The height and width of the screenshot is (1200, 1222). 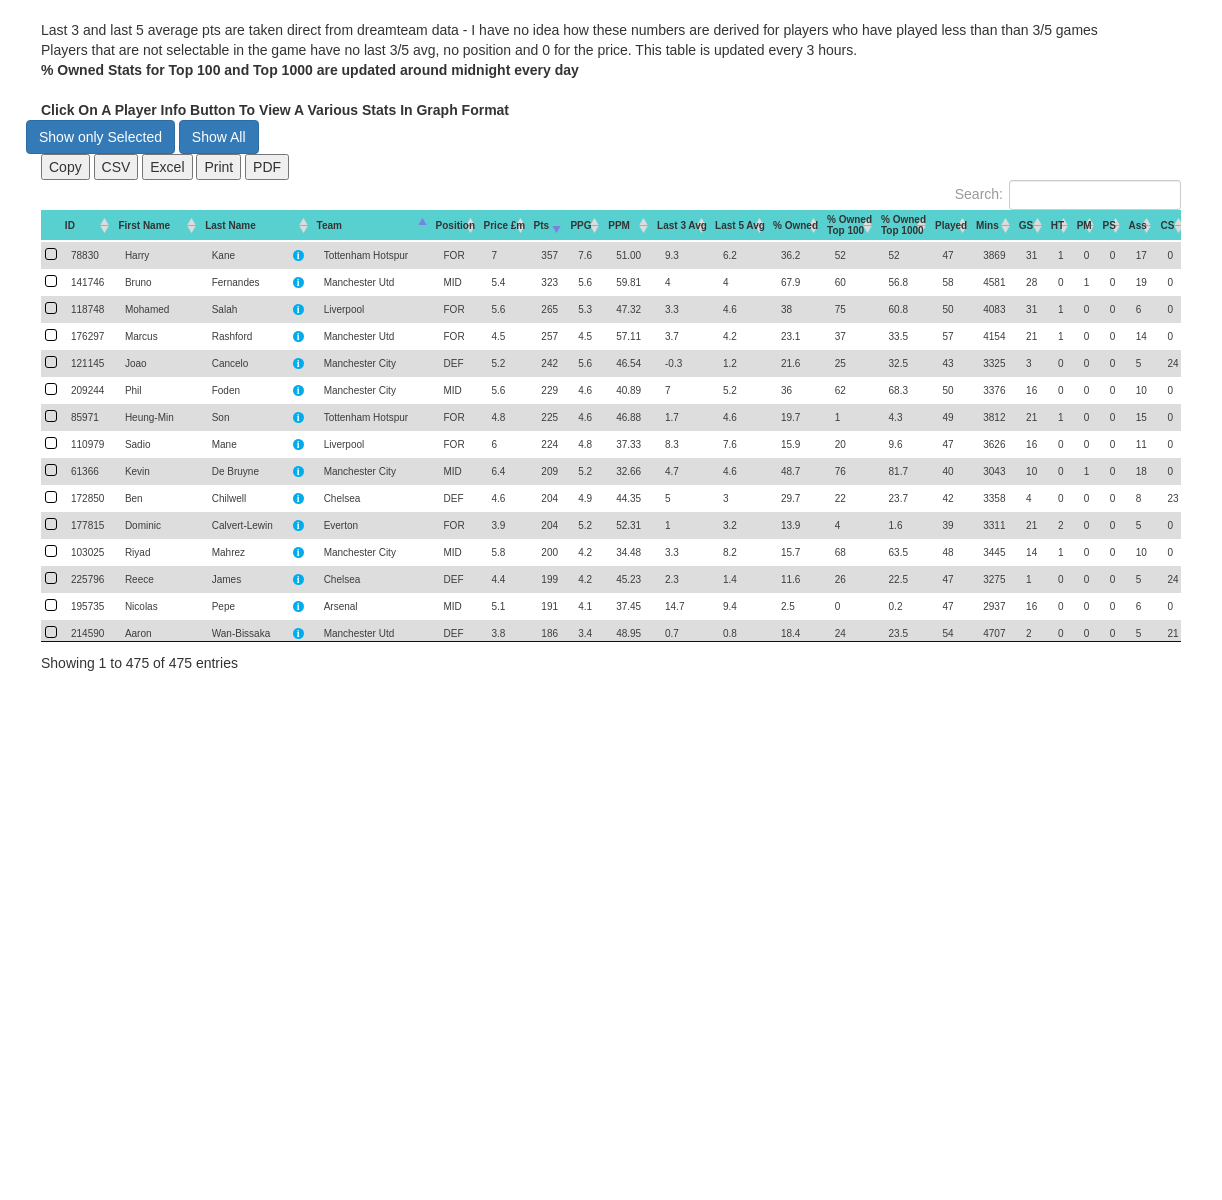 I want to click on PPG [PPG: activate to sort column descending], so click(x=580, y=225).